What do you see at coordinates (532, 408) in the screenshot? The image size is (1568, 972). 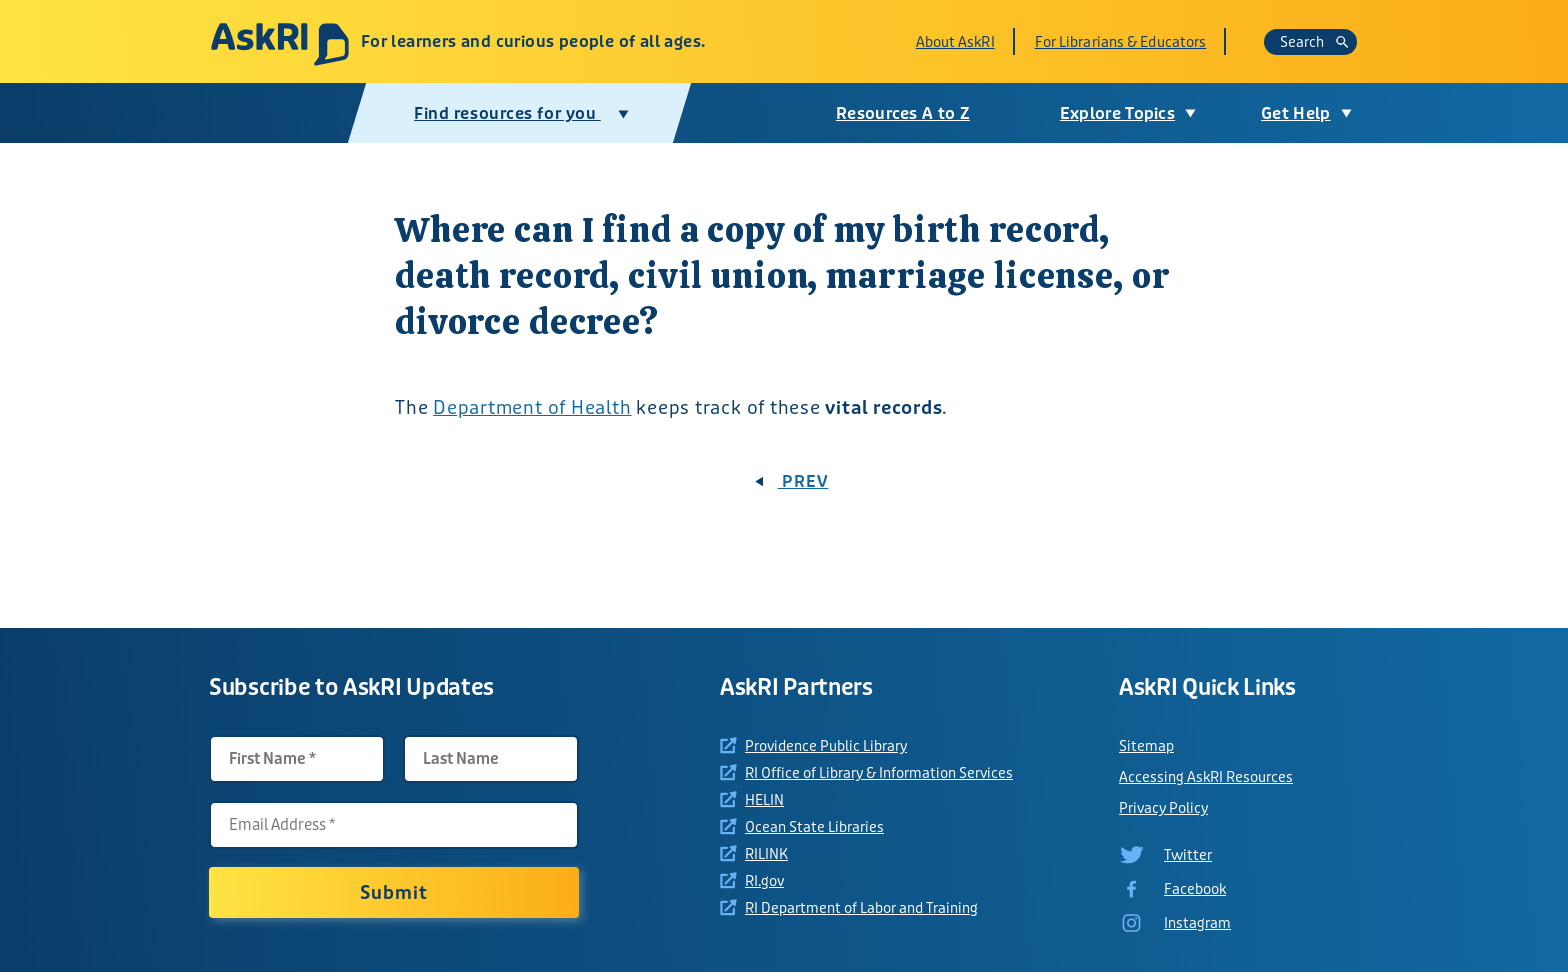 I see `Department of Health` at bounding box center [532, 408].